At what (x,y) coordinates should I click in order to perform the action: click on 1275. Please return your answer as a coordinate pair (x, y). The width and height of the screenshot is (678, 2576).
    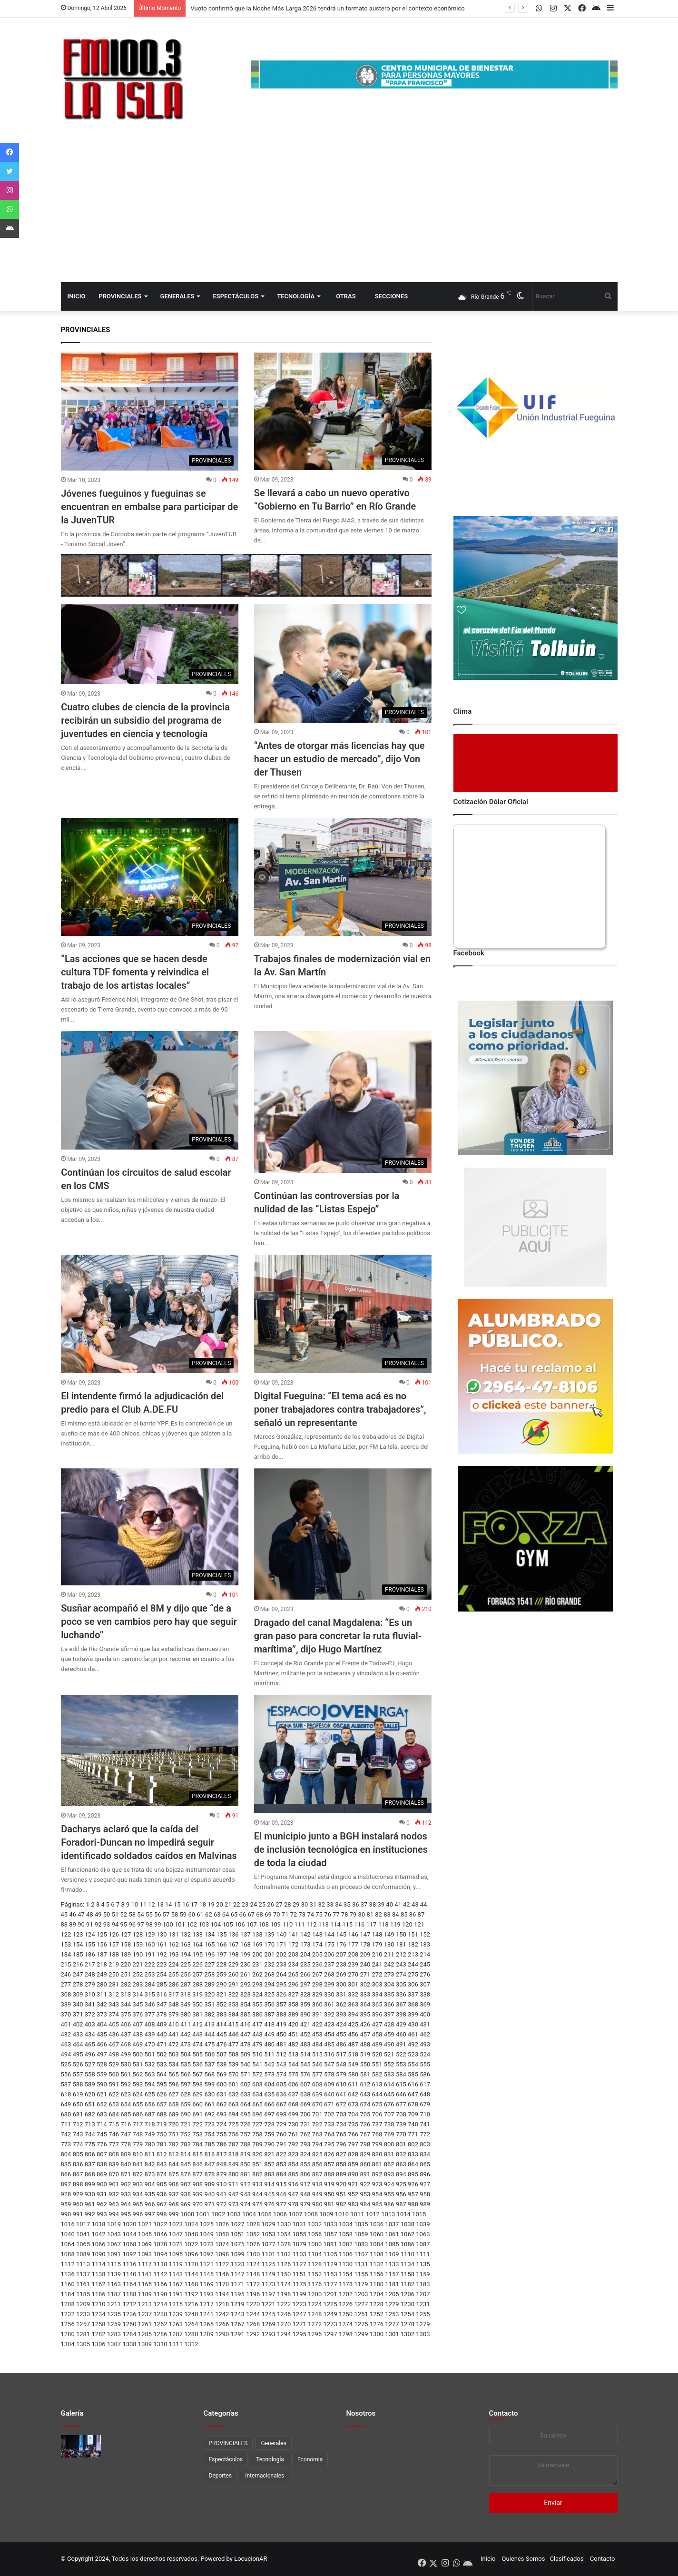
    Looking at the image, I should click on (361, 2324).